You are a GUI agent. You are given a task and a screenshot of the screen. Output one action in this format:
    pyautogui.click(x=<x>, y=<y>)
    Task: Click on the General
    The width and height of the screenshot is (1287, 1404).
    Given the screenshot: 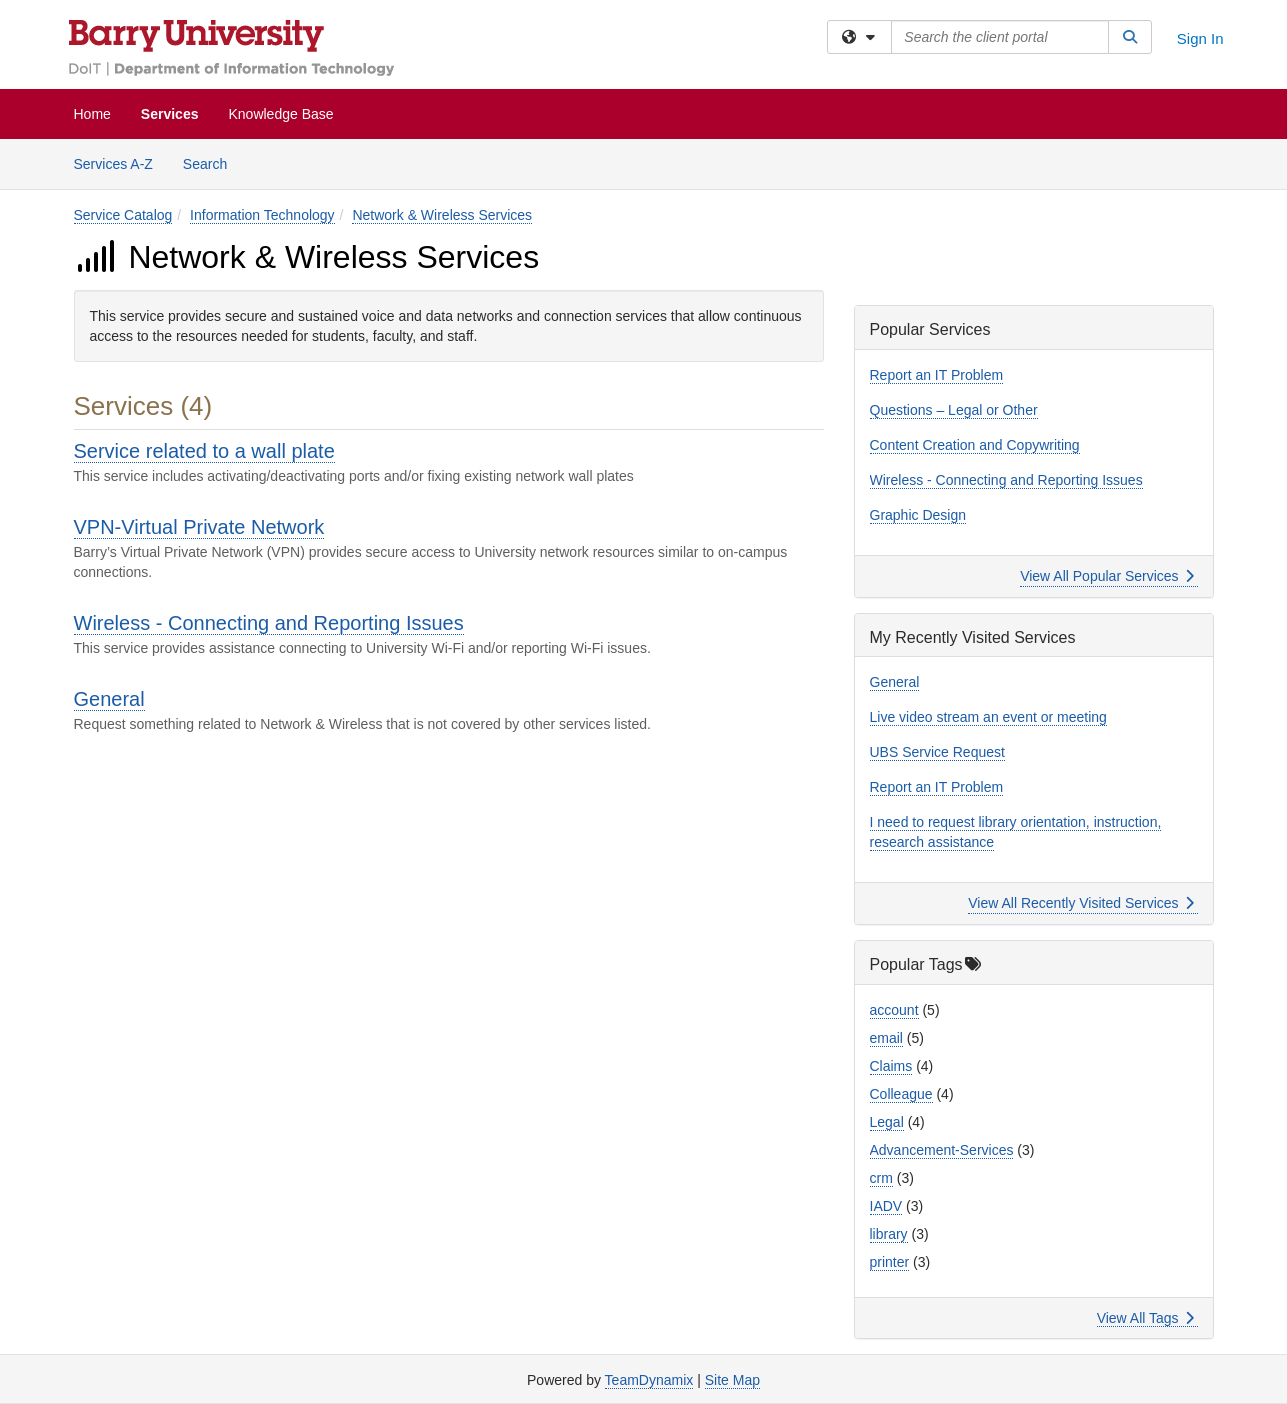 What is the action you would take?
    pyautogui.click(x=109, y=699)
    